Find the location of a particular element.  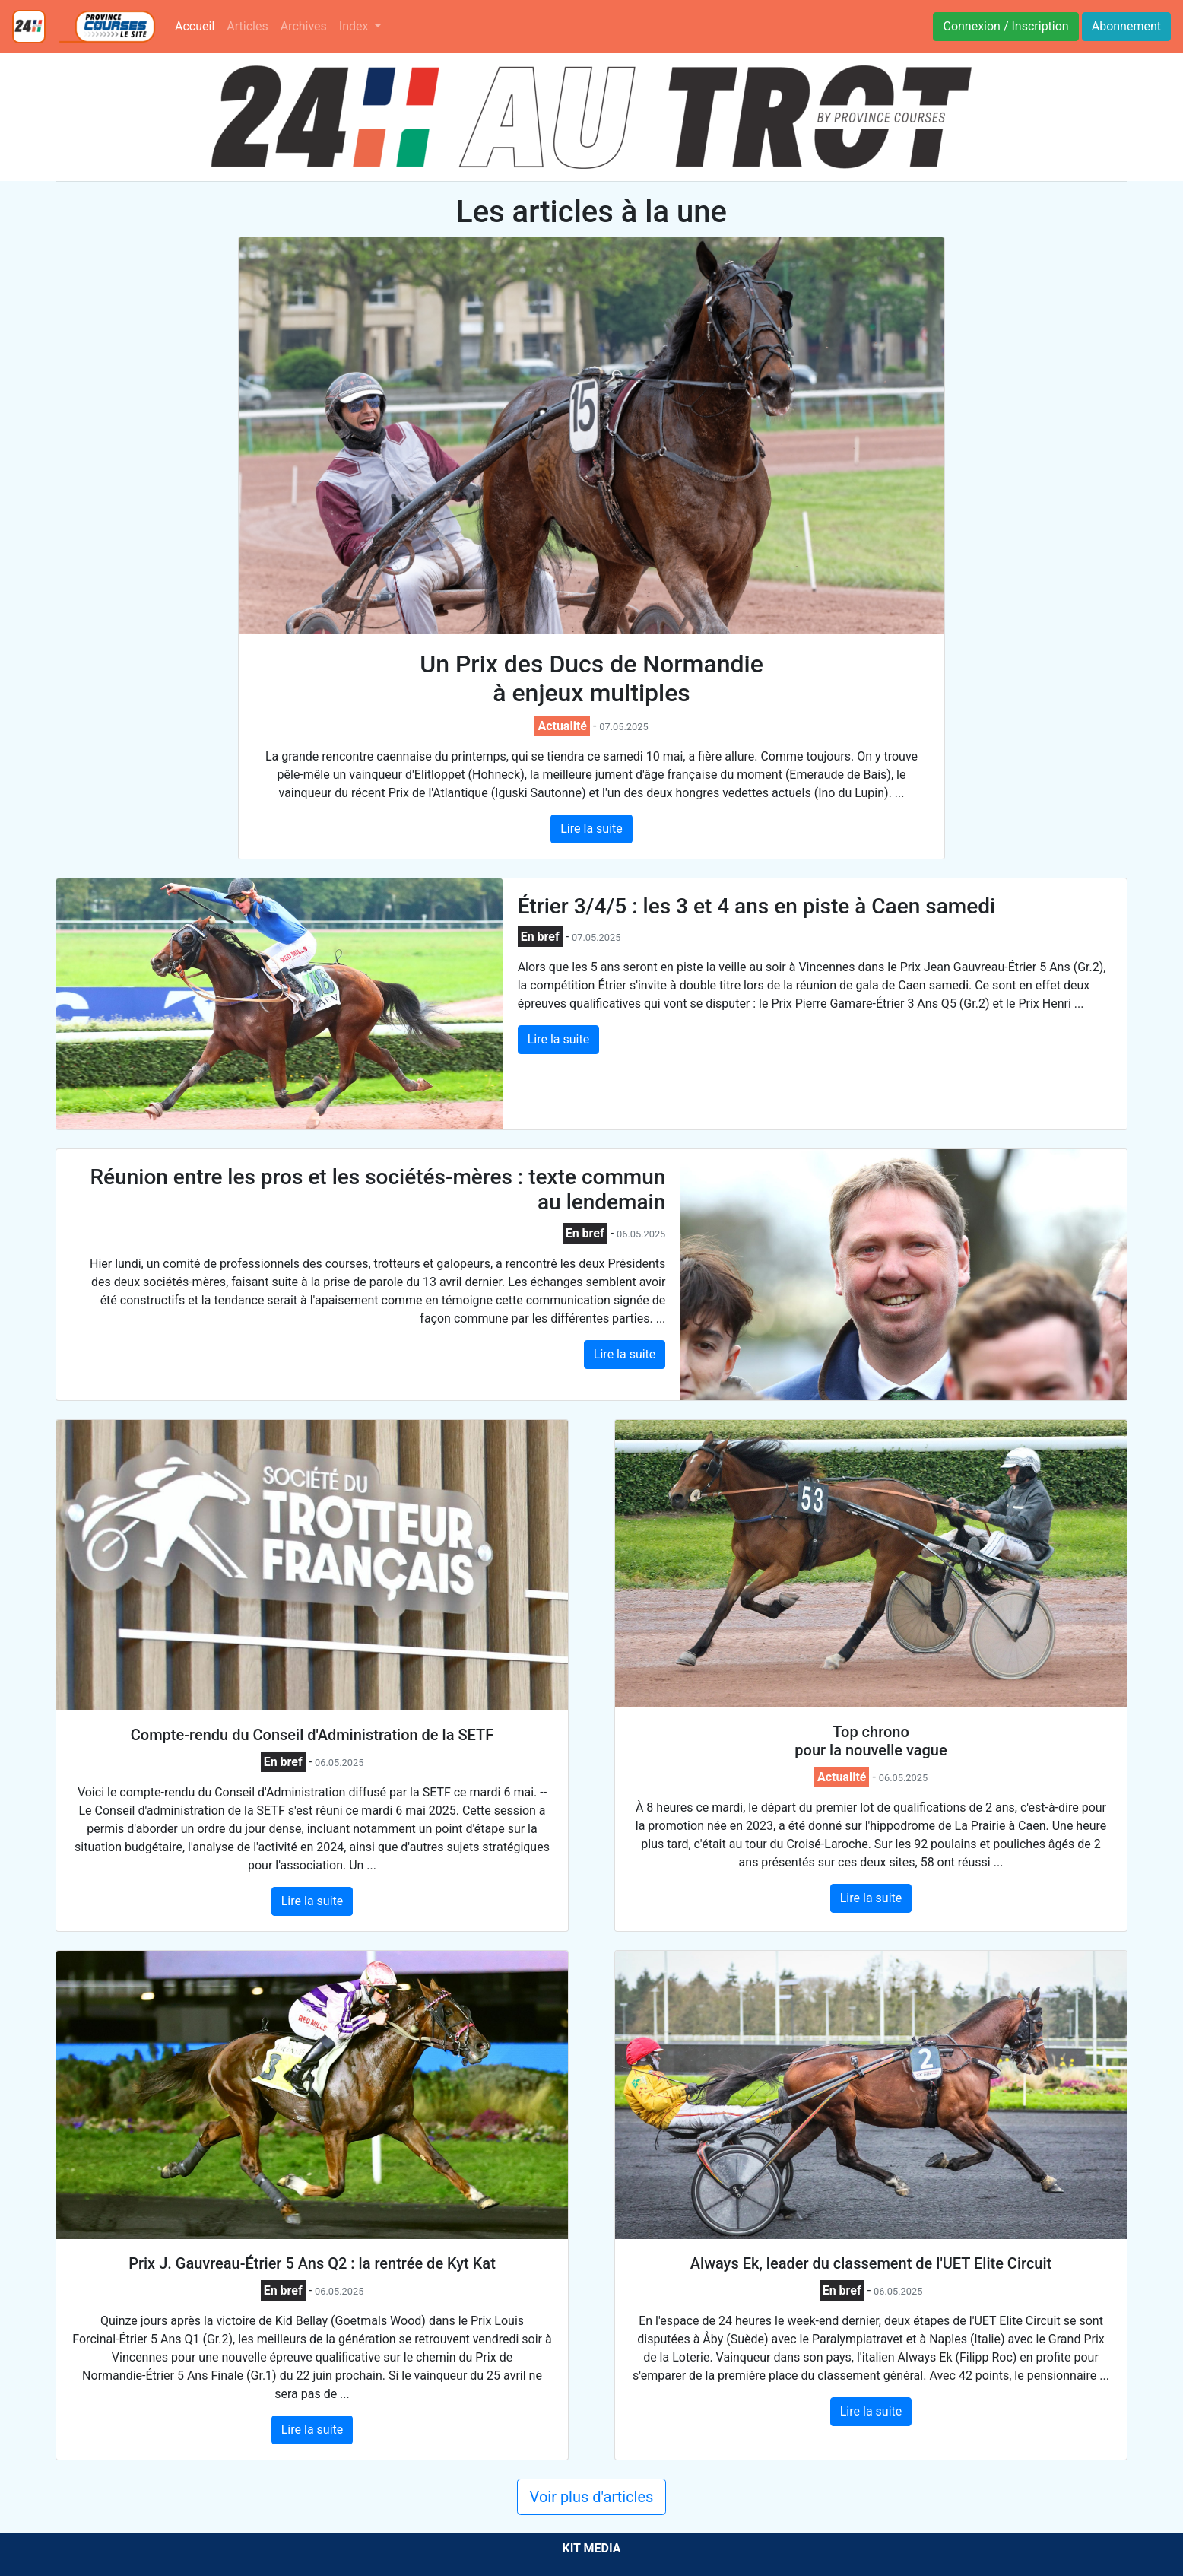

Articles is located at coordinates (247, 26).